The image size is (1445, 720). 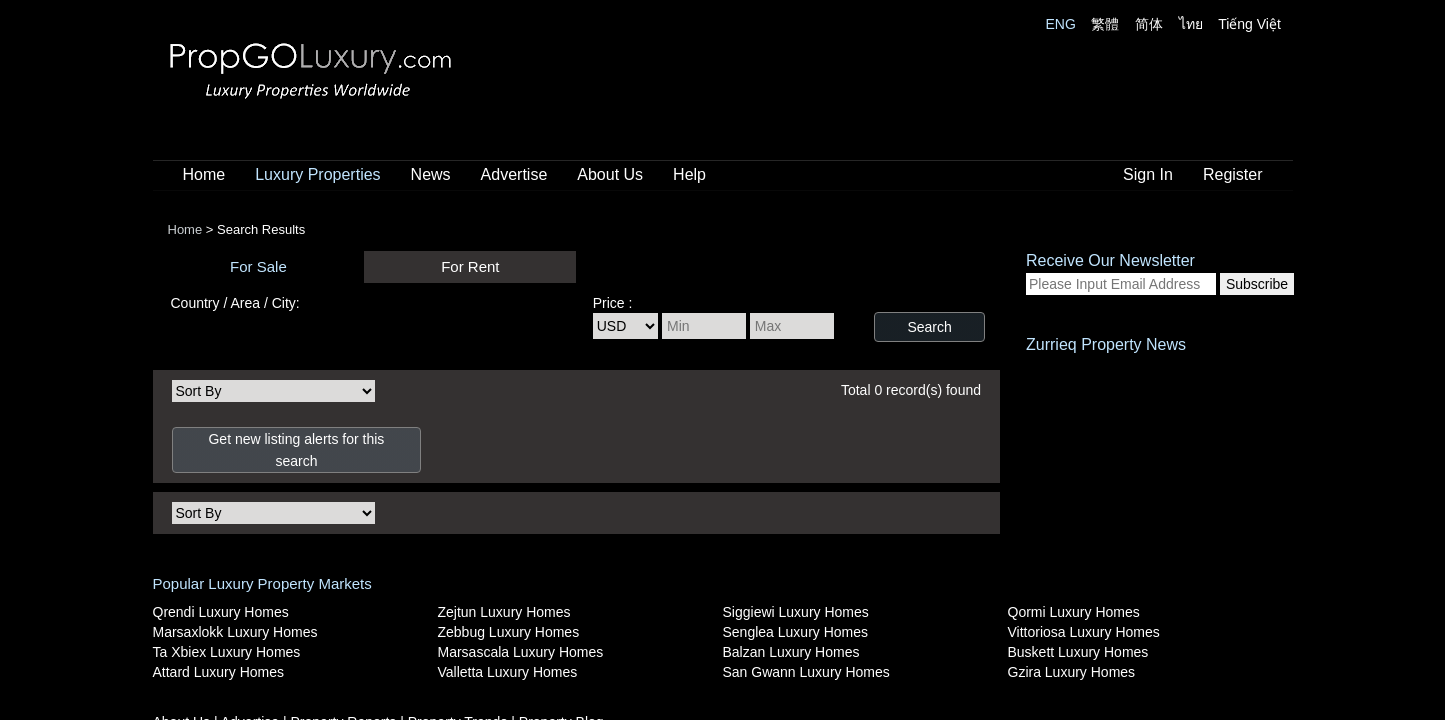 I want to click on For Sale [presentation], so click(x=258, y=266).